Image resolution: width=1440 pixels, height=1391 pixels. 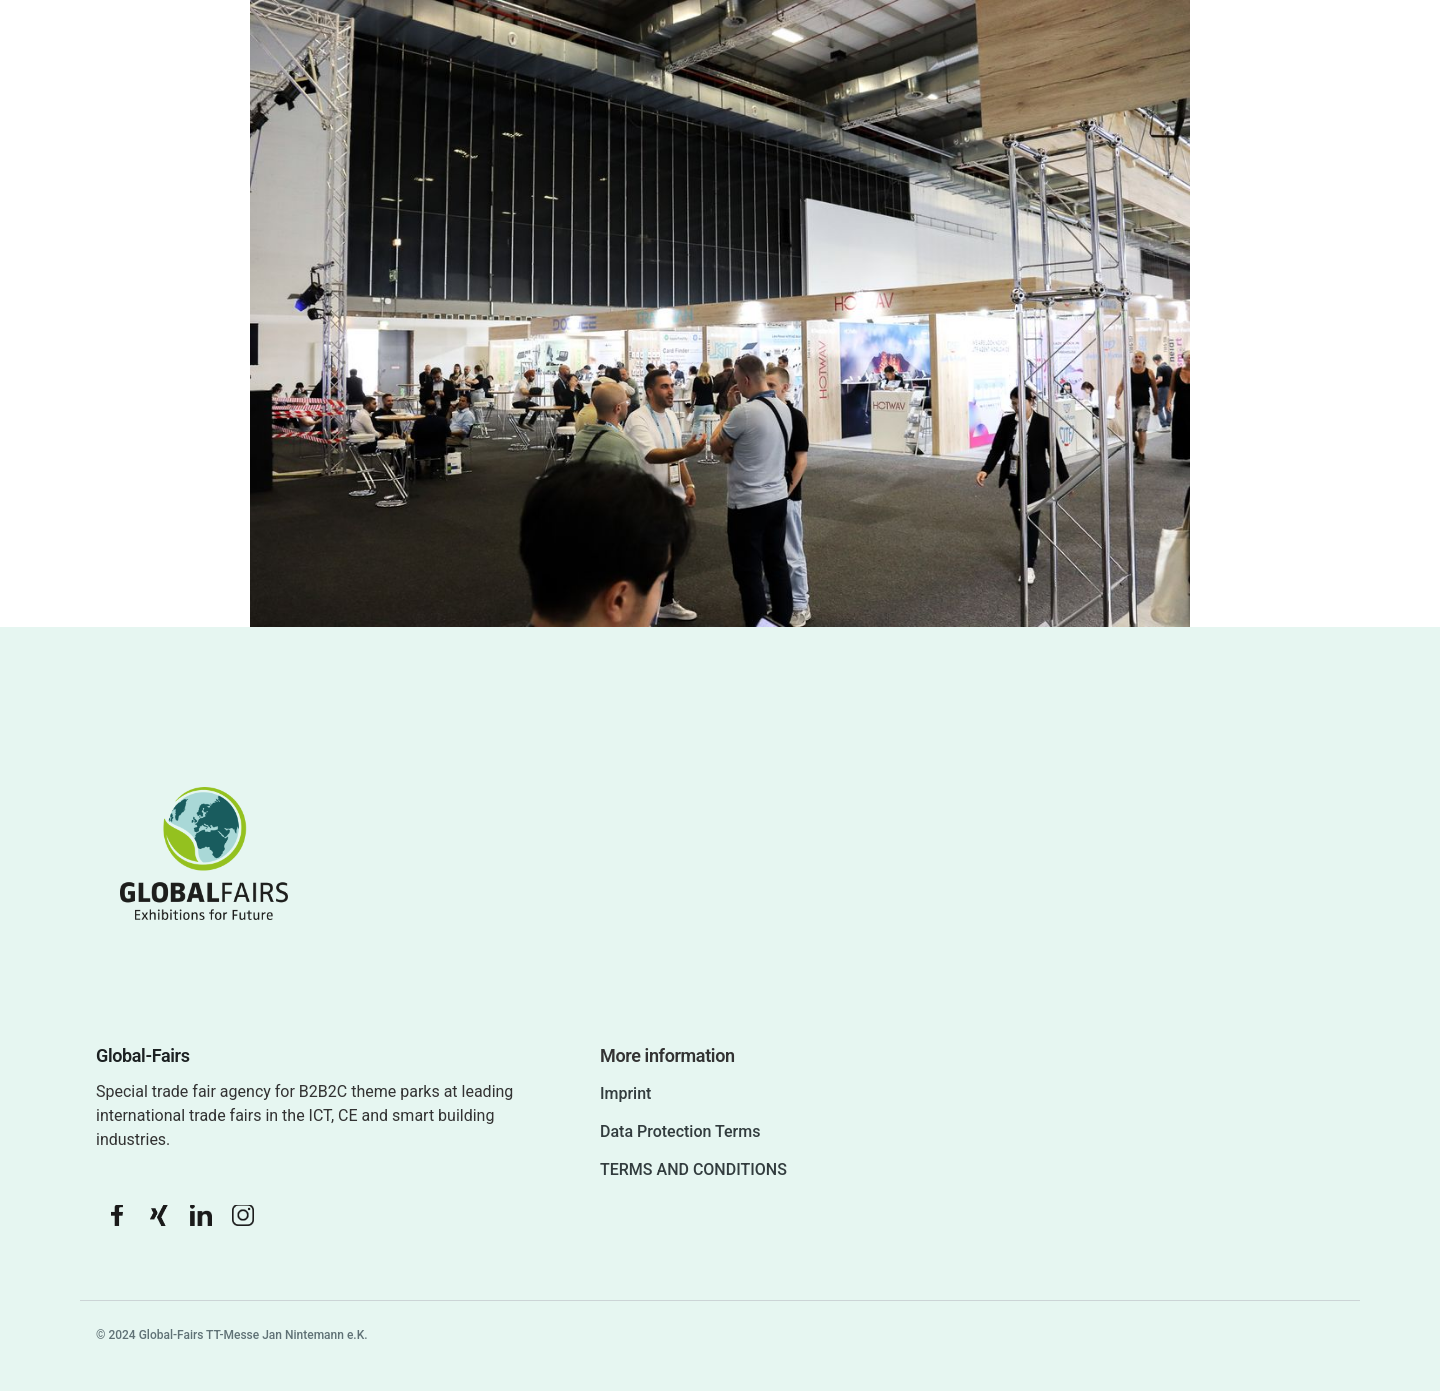 I want to click on Imprint, so click(x=625, y=1093).